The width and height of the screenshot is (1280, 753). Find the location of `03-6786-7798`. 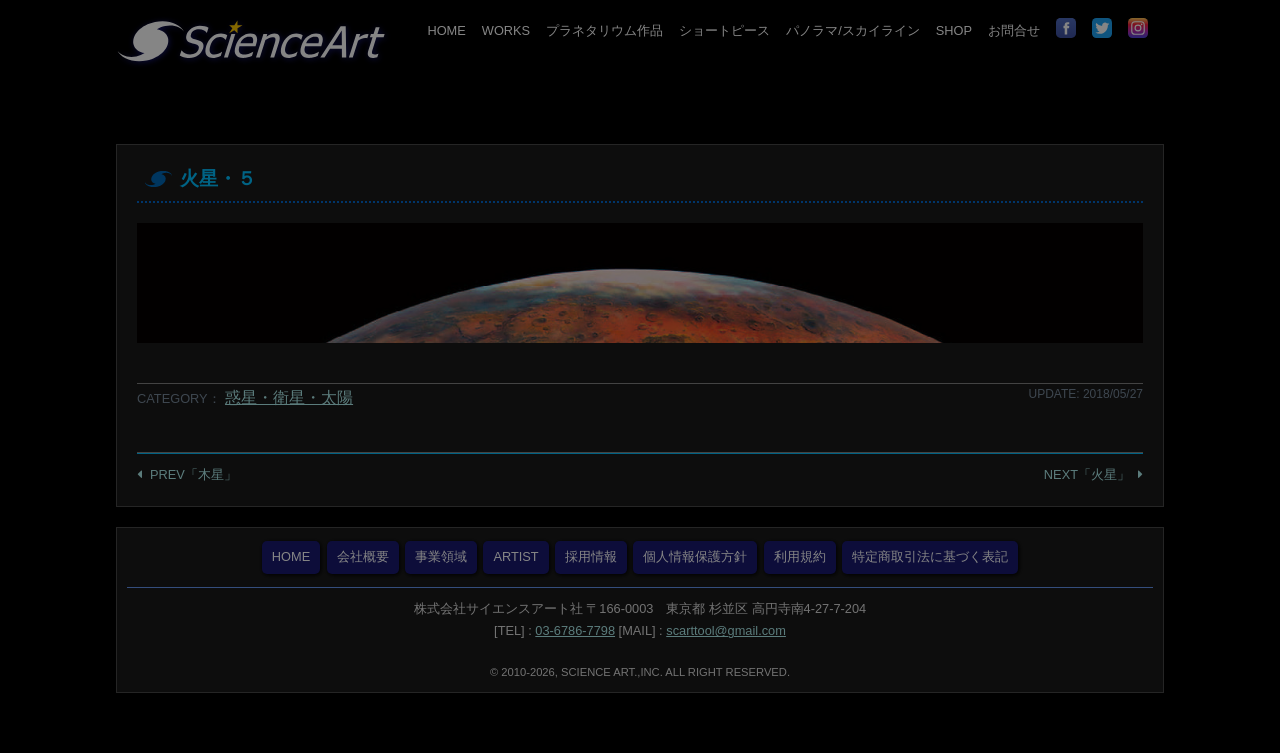

03-6786-7798 is located at coordinates (575, 630).